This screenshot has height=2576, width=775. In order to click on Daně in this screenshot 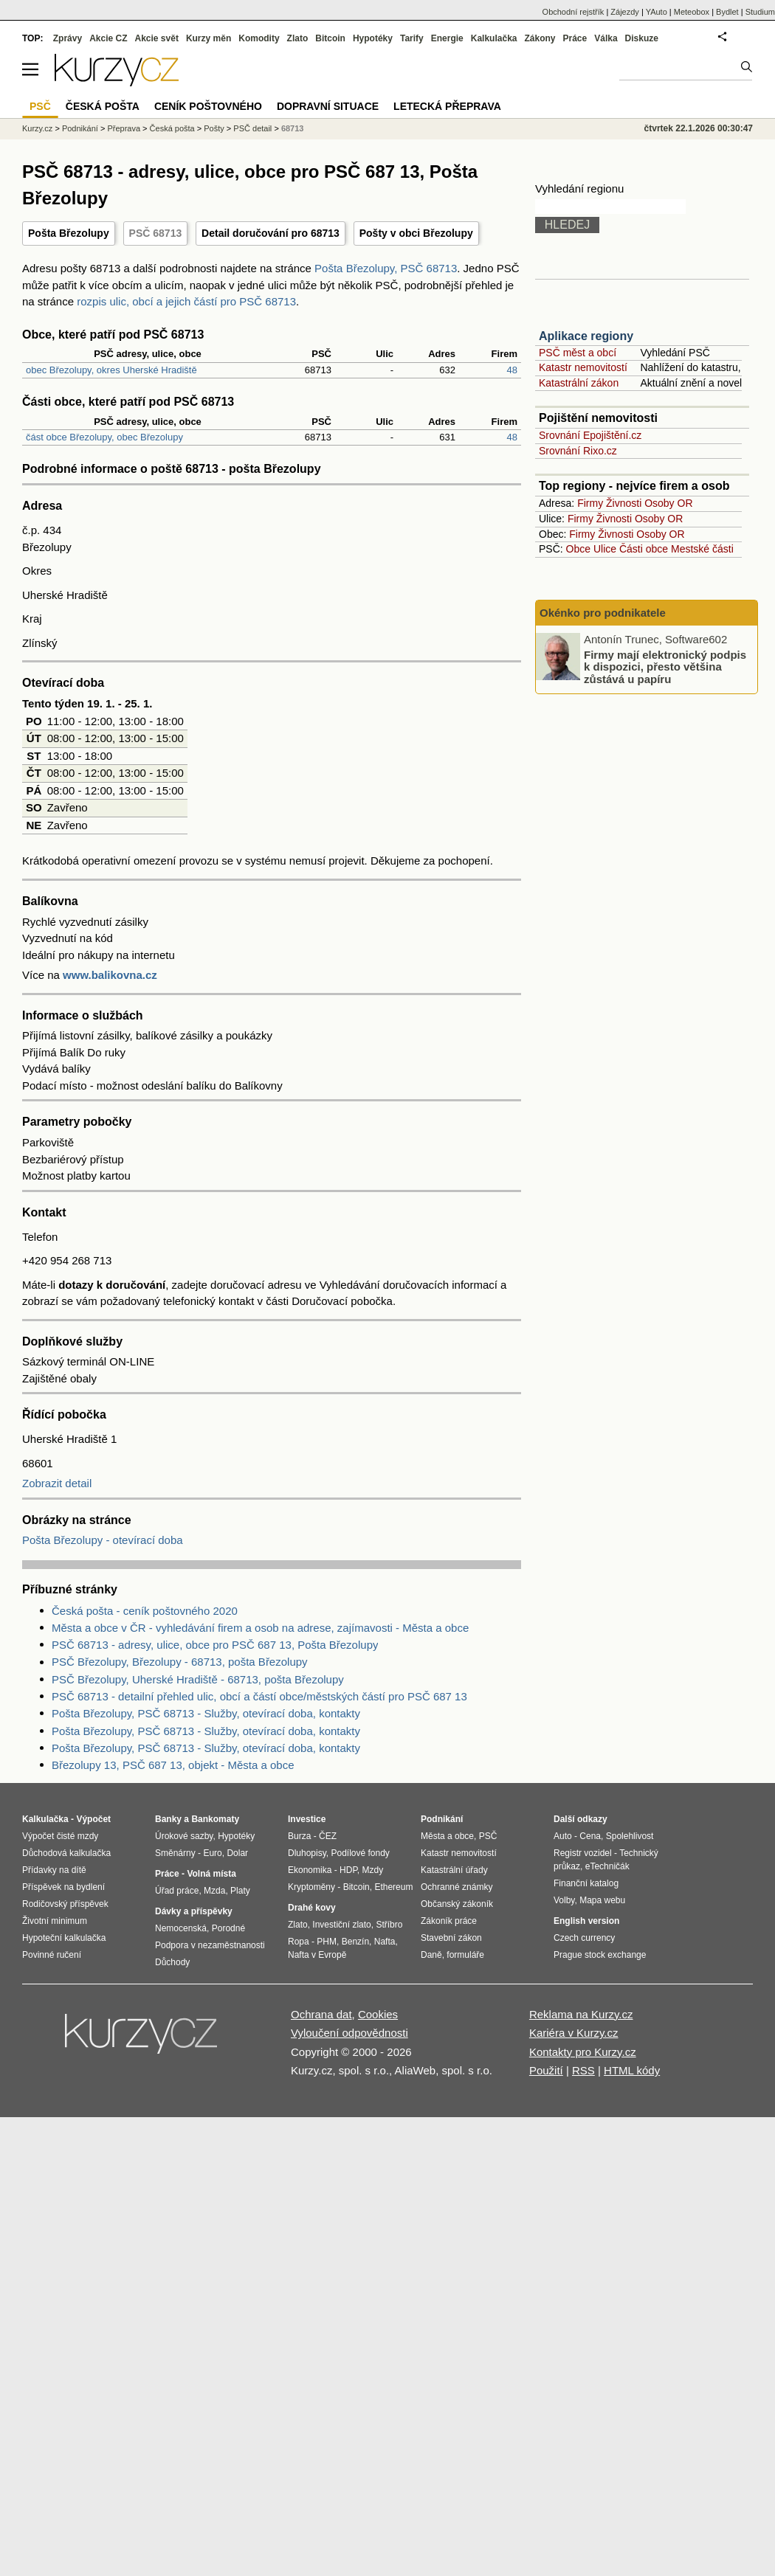, I will do `click(431, 1955)`.